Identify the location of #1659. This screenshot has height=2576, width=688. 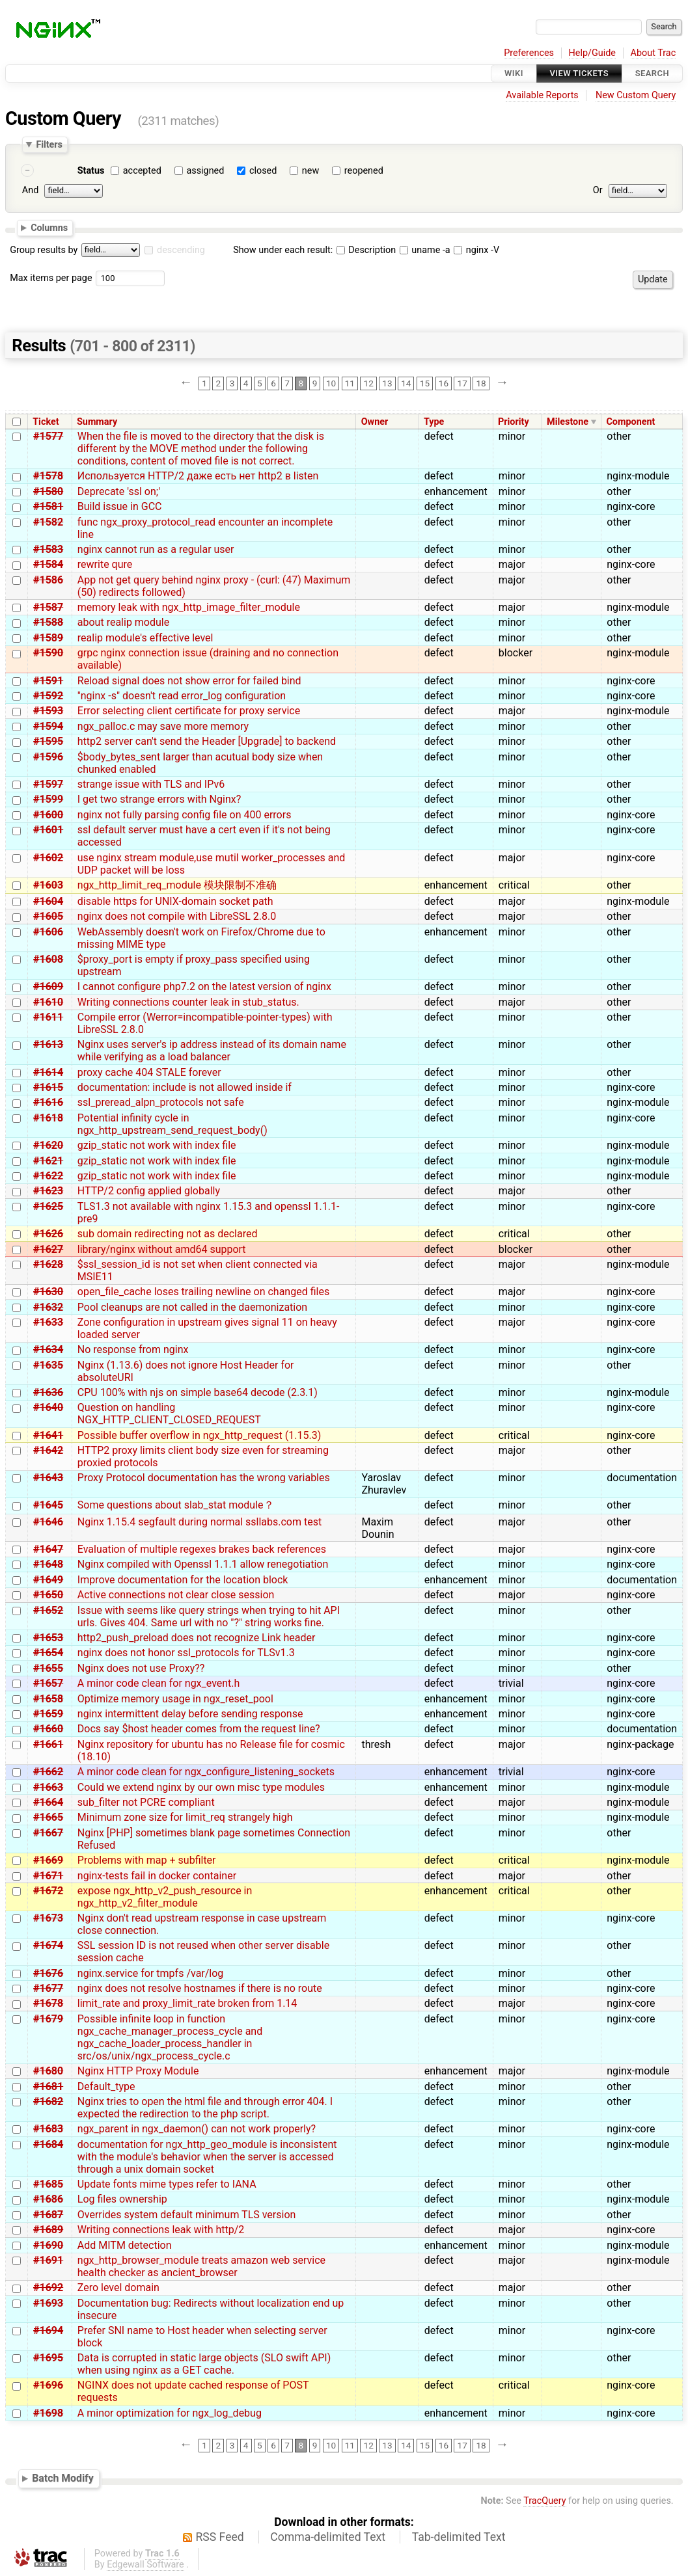
(48, 1714).